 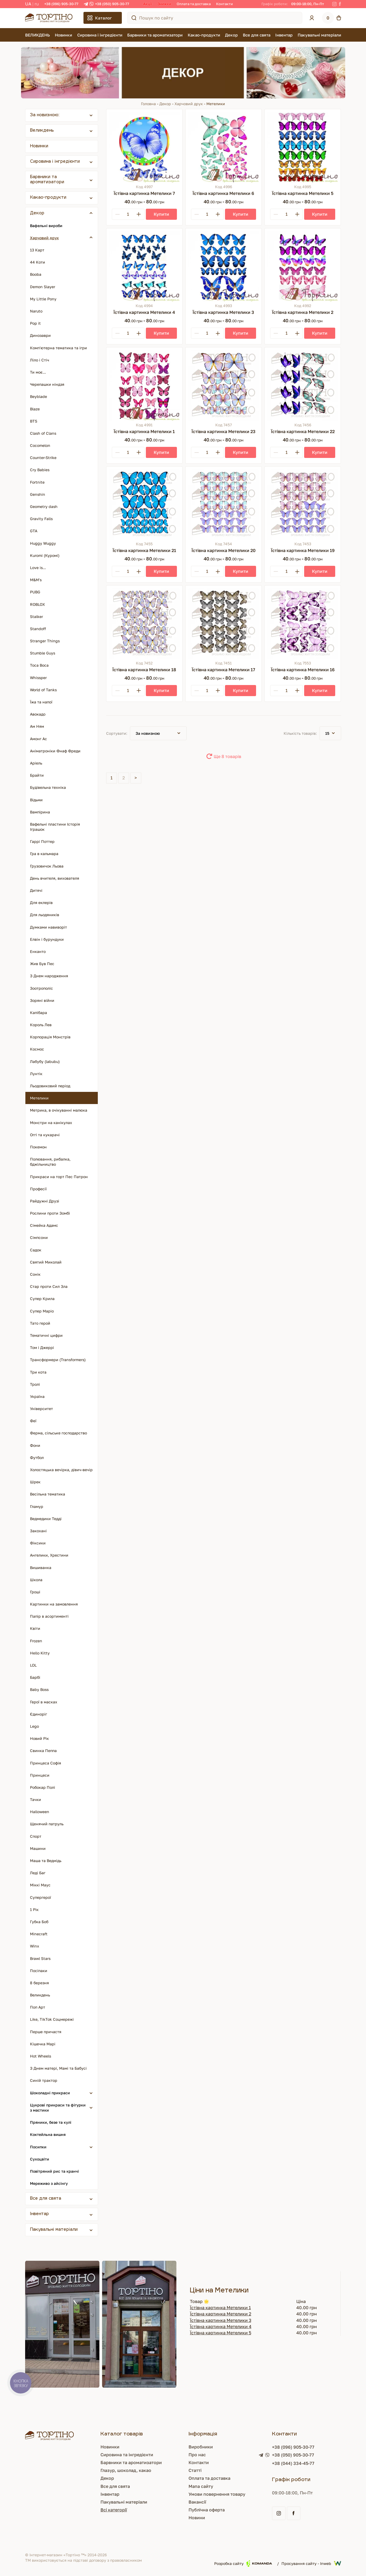 What do you see at coordinates (334, 4) in the screenshot?
I see `[Instagram]` at bounding box center [334, 4].